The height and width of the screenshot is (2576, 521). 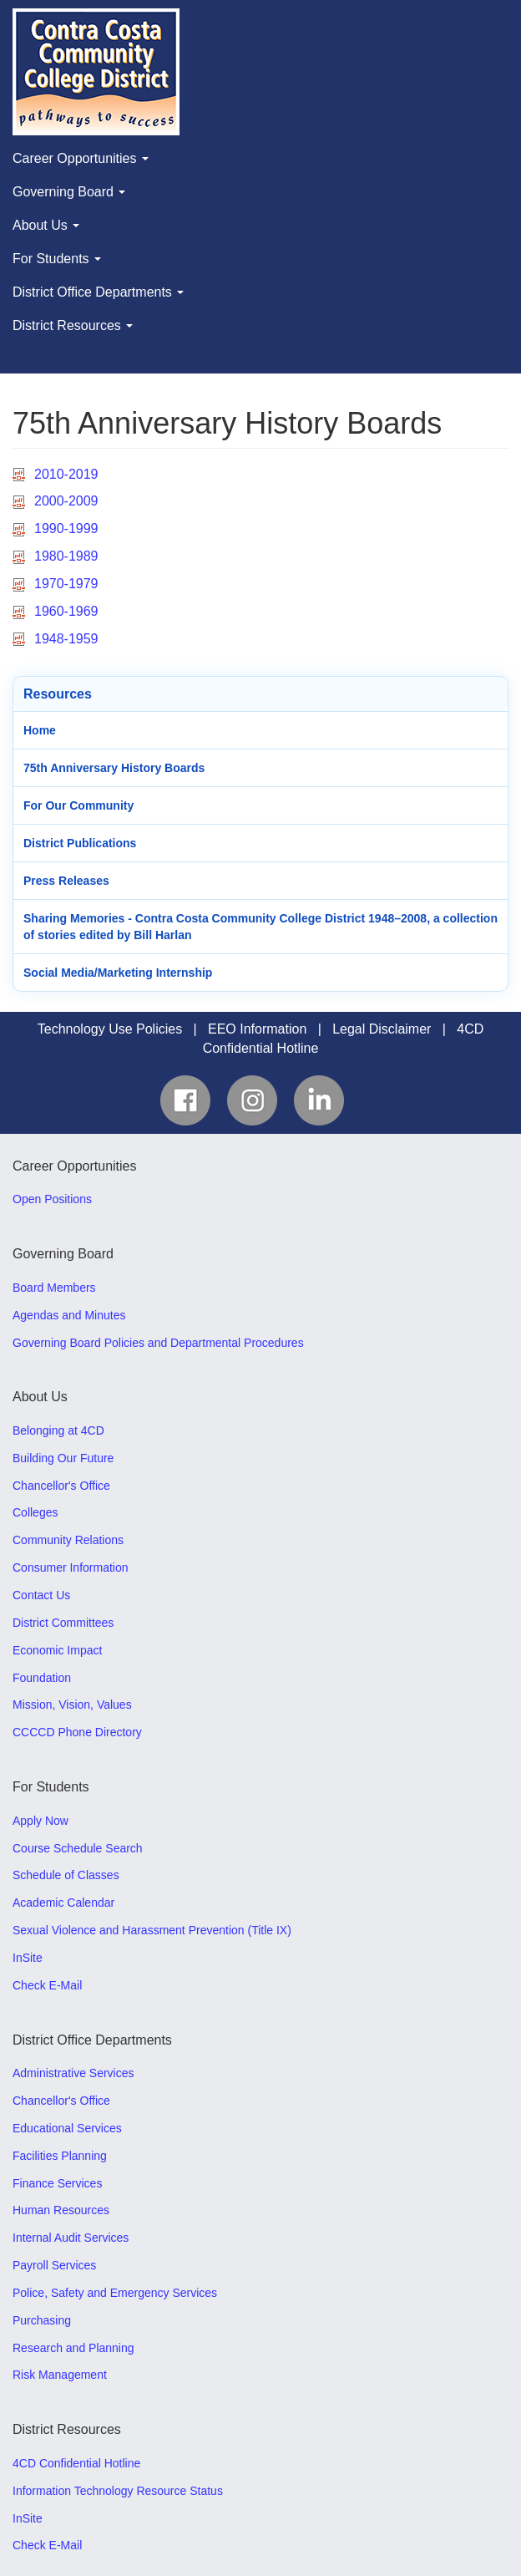 What do you see at coordinates (71, 1567) in the screenshot?
I see `Consumer Information` at bounding box center [71, 1567].